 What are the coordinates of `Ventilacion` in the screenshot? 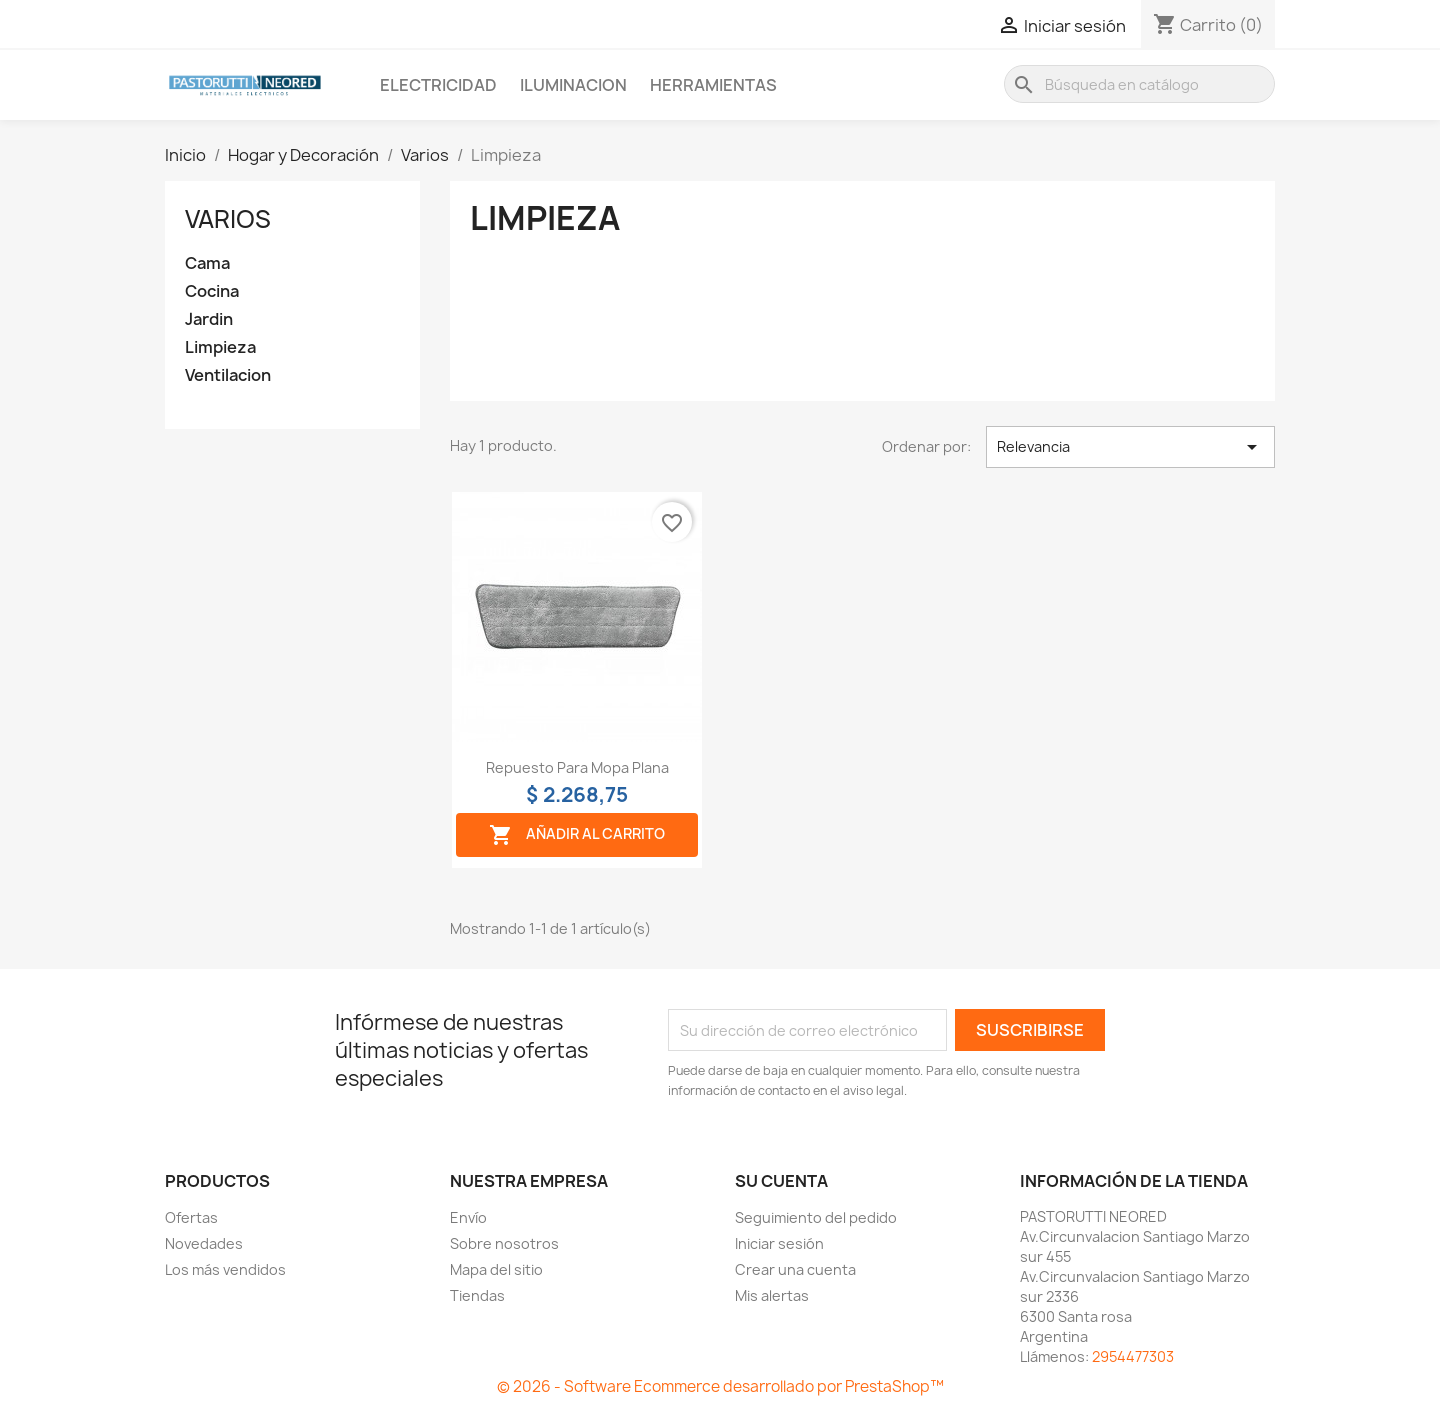 It's located at (228, 375).